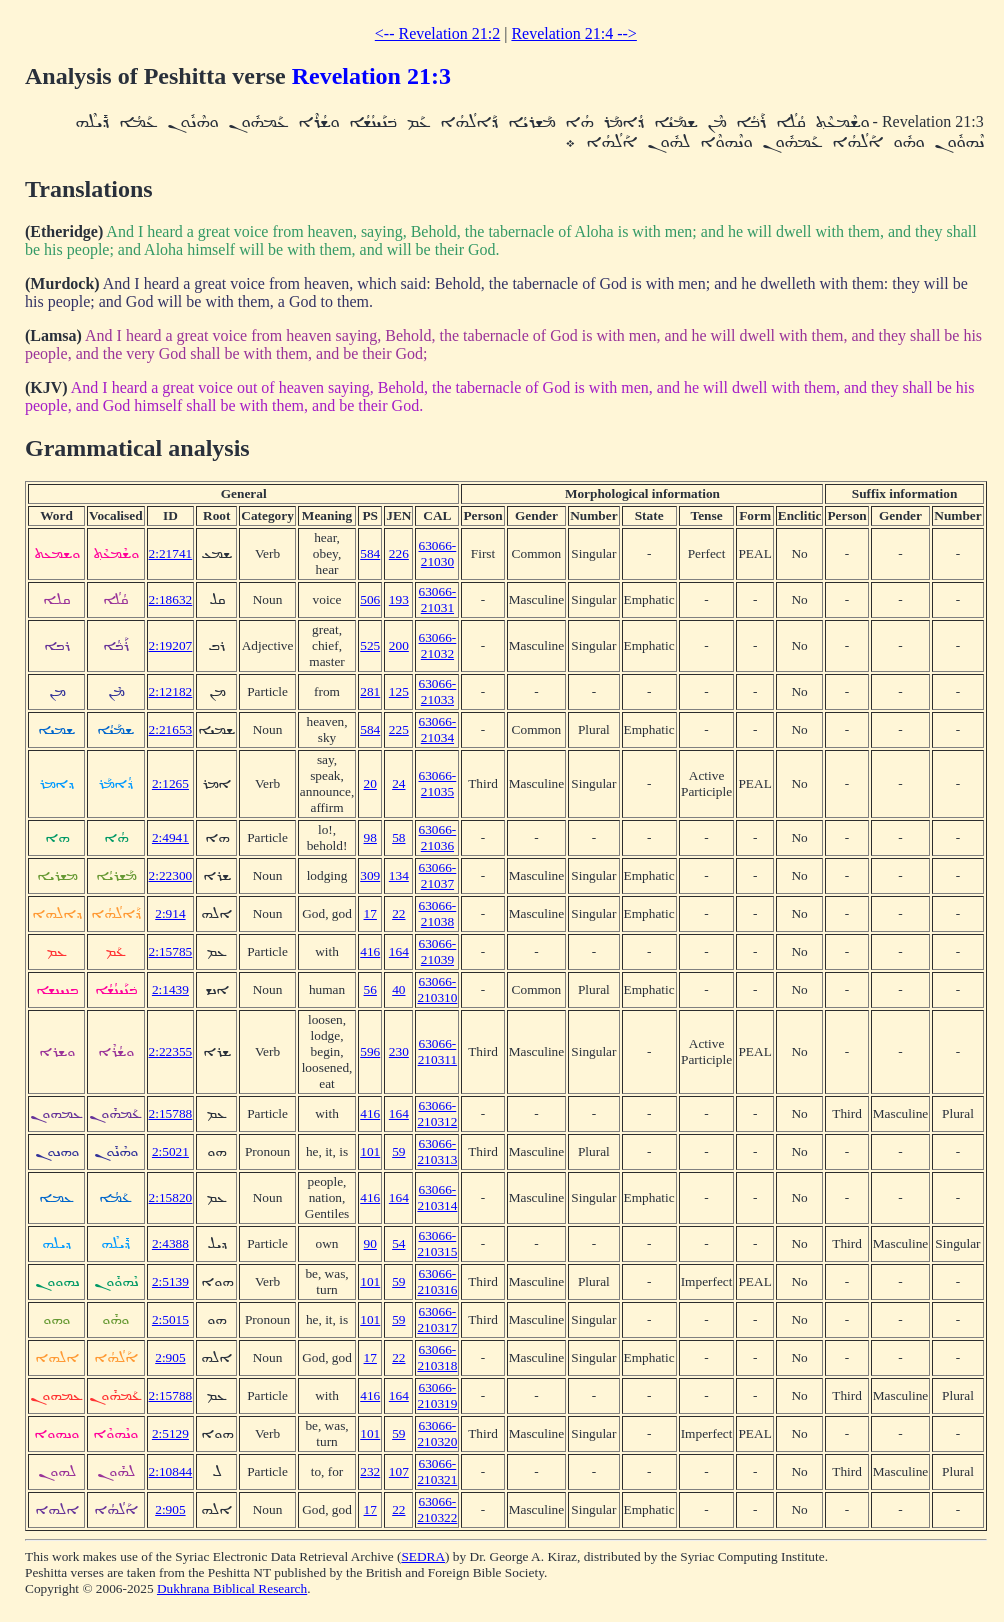 This screenshot has width=1004, height=1622. I want to click on 63066-210320, so click(437, 1433).